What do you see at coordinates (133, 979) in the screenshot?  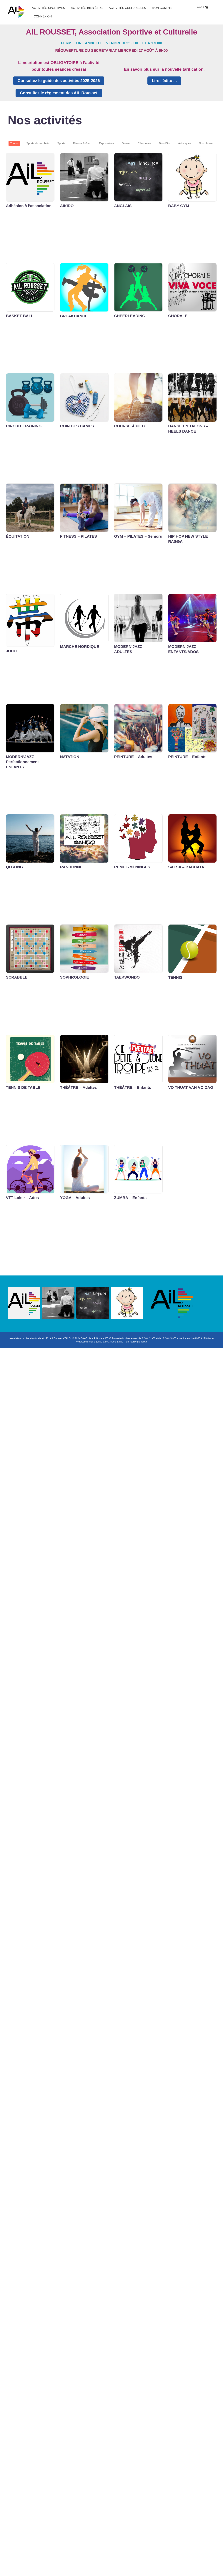 I see `HIP HOP NEW STYLE RAGGA` at bounding box center [133, 979].